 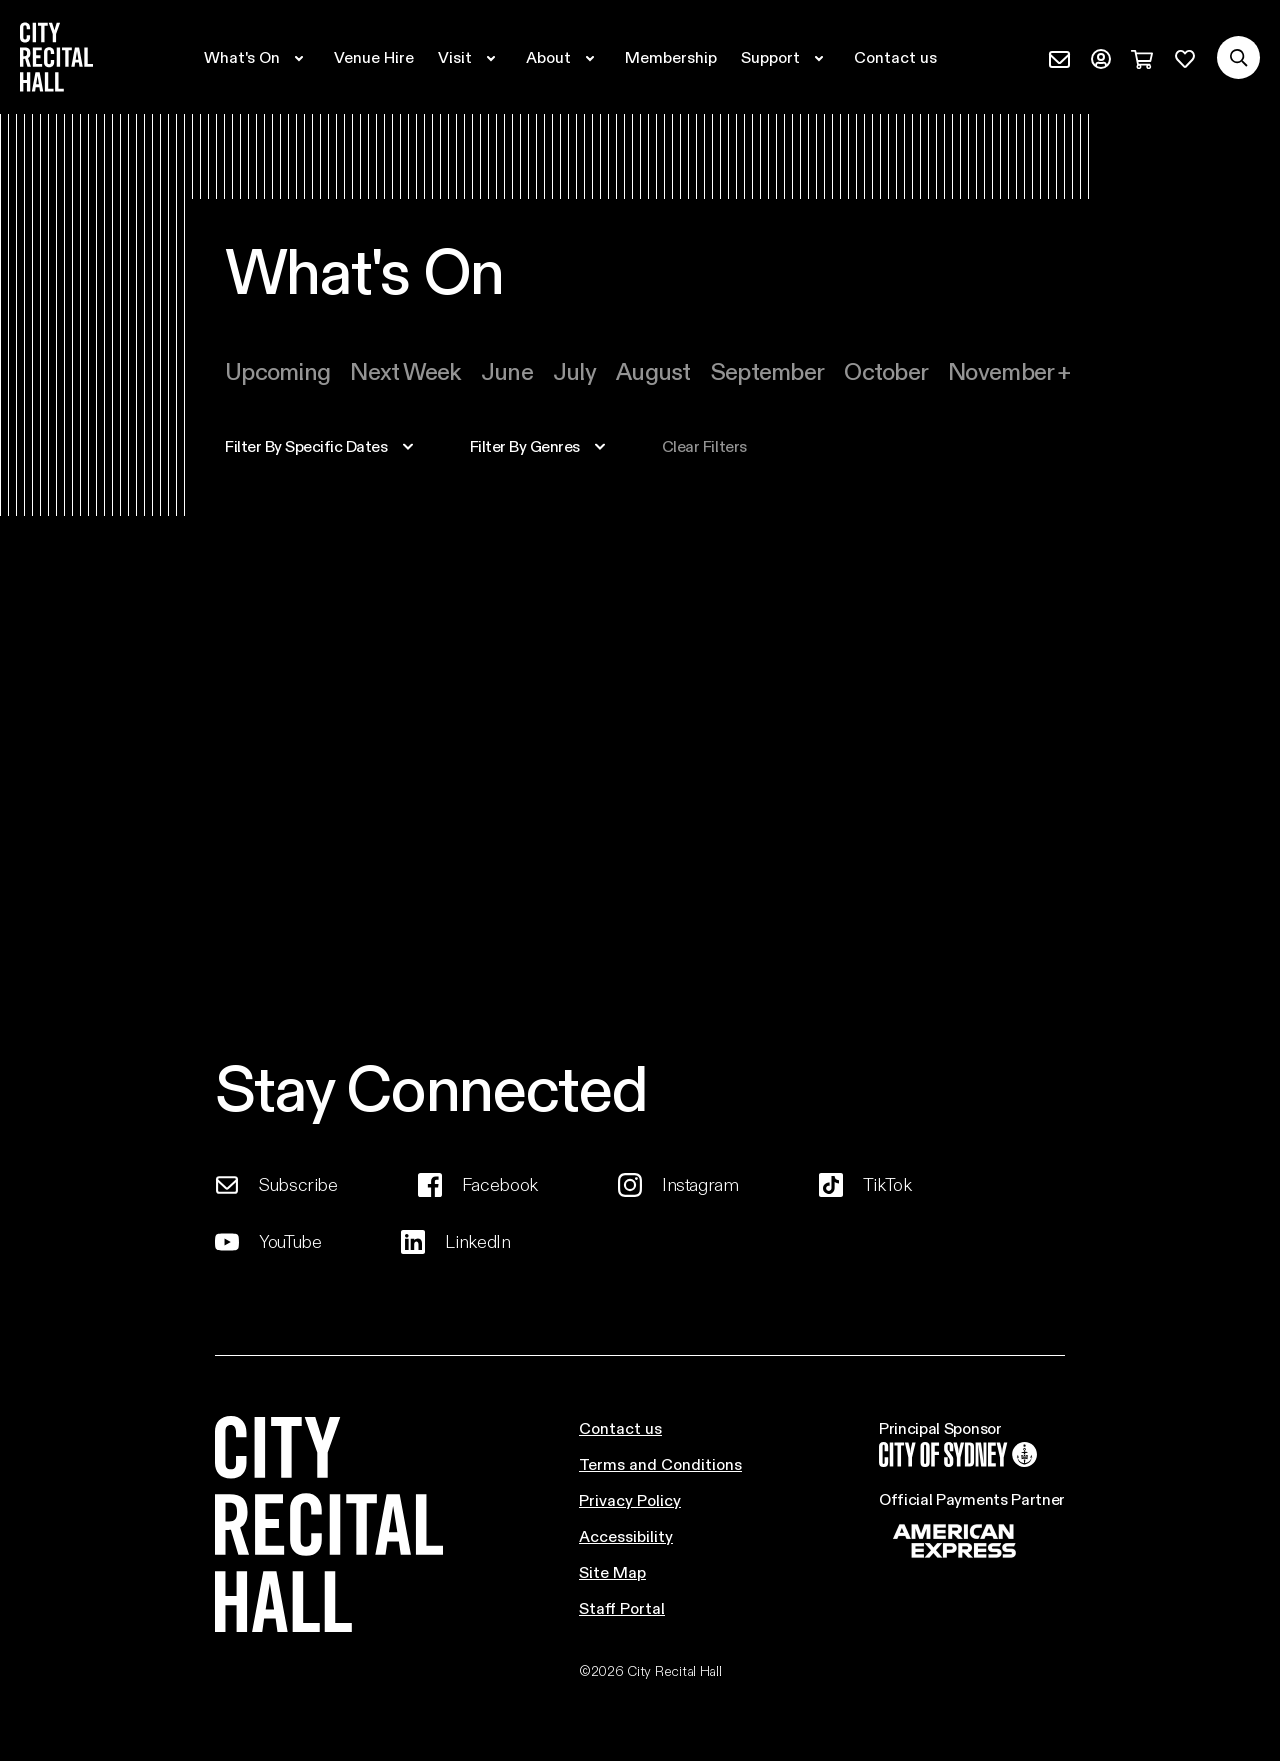 I want to click on Upcoming, so click(x=277, y=370).